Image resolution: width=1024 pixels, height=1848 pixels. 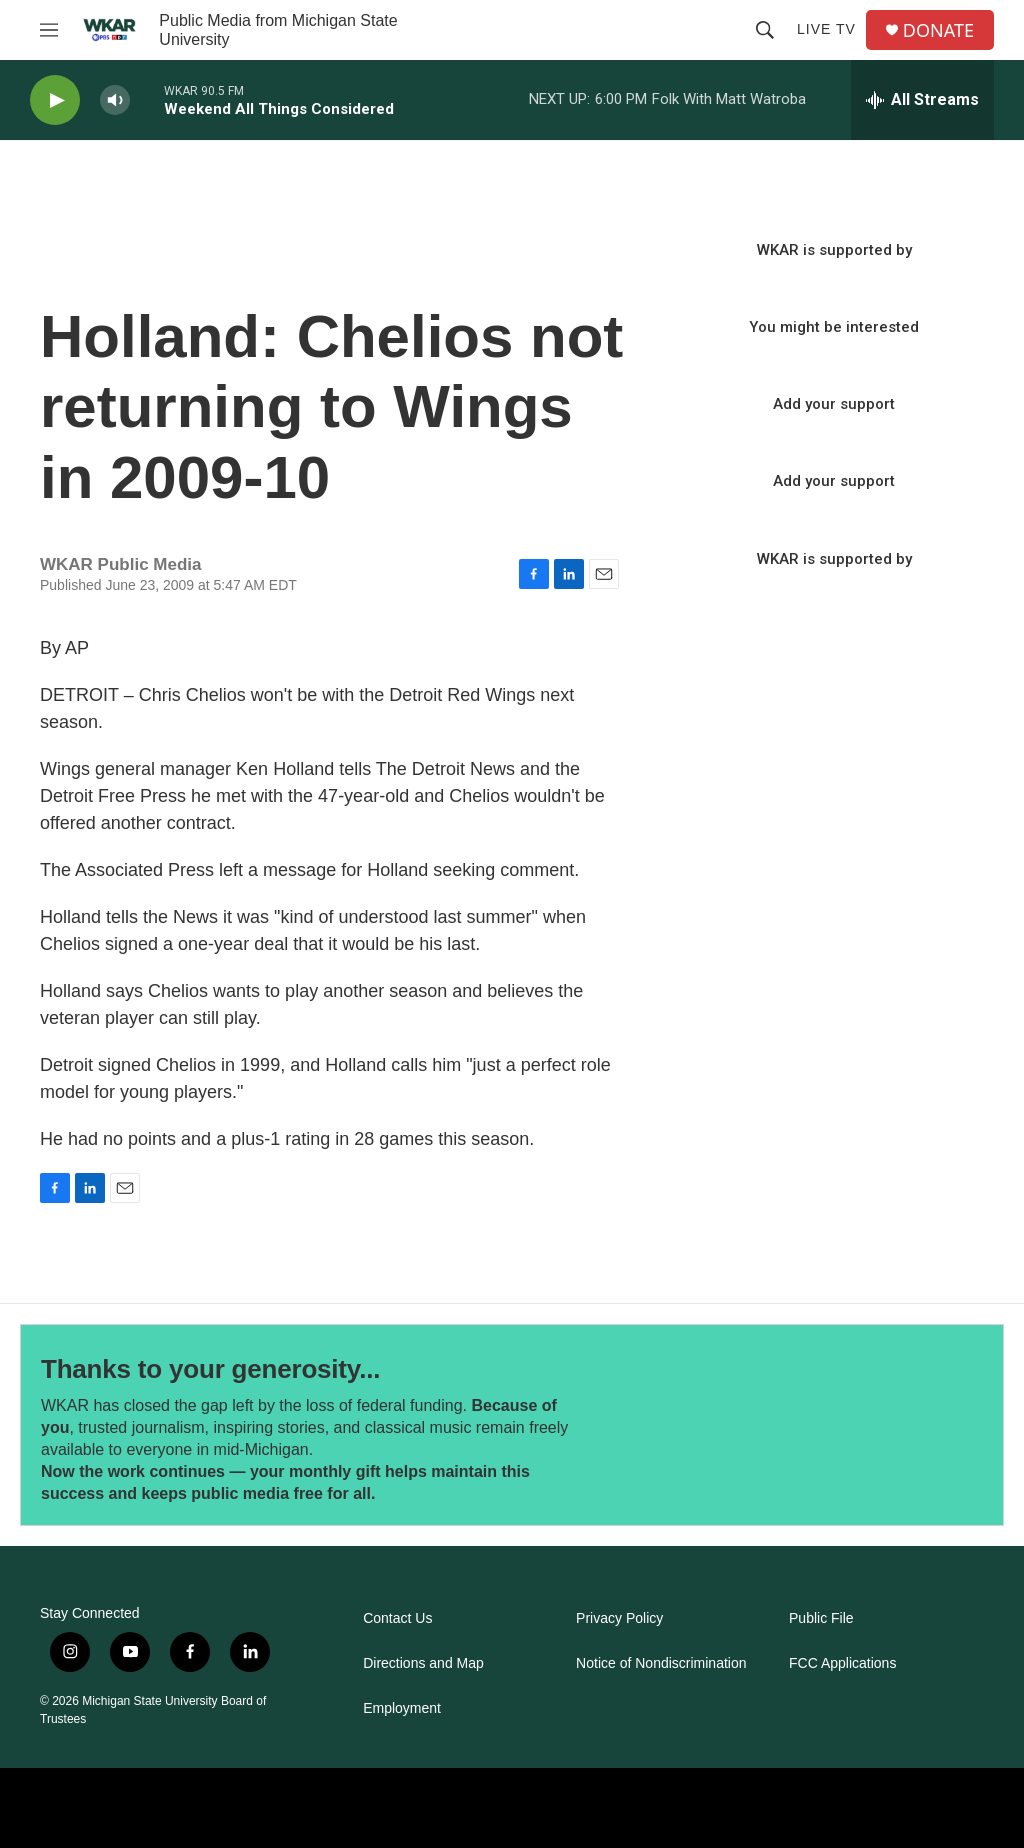 I want to click on [play], so click(x=55, y=100).